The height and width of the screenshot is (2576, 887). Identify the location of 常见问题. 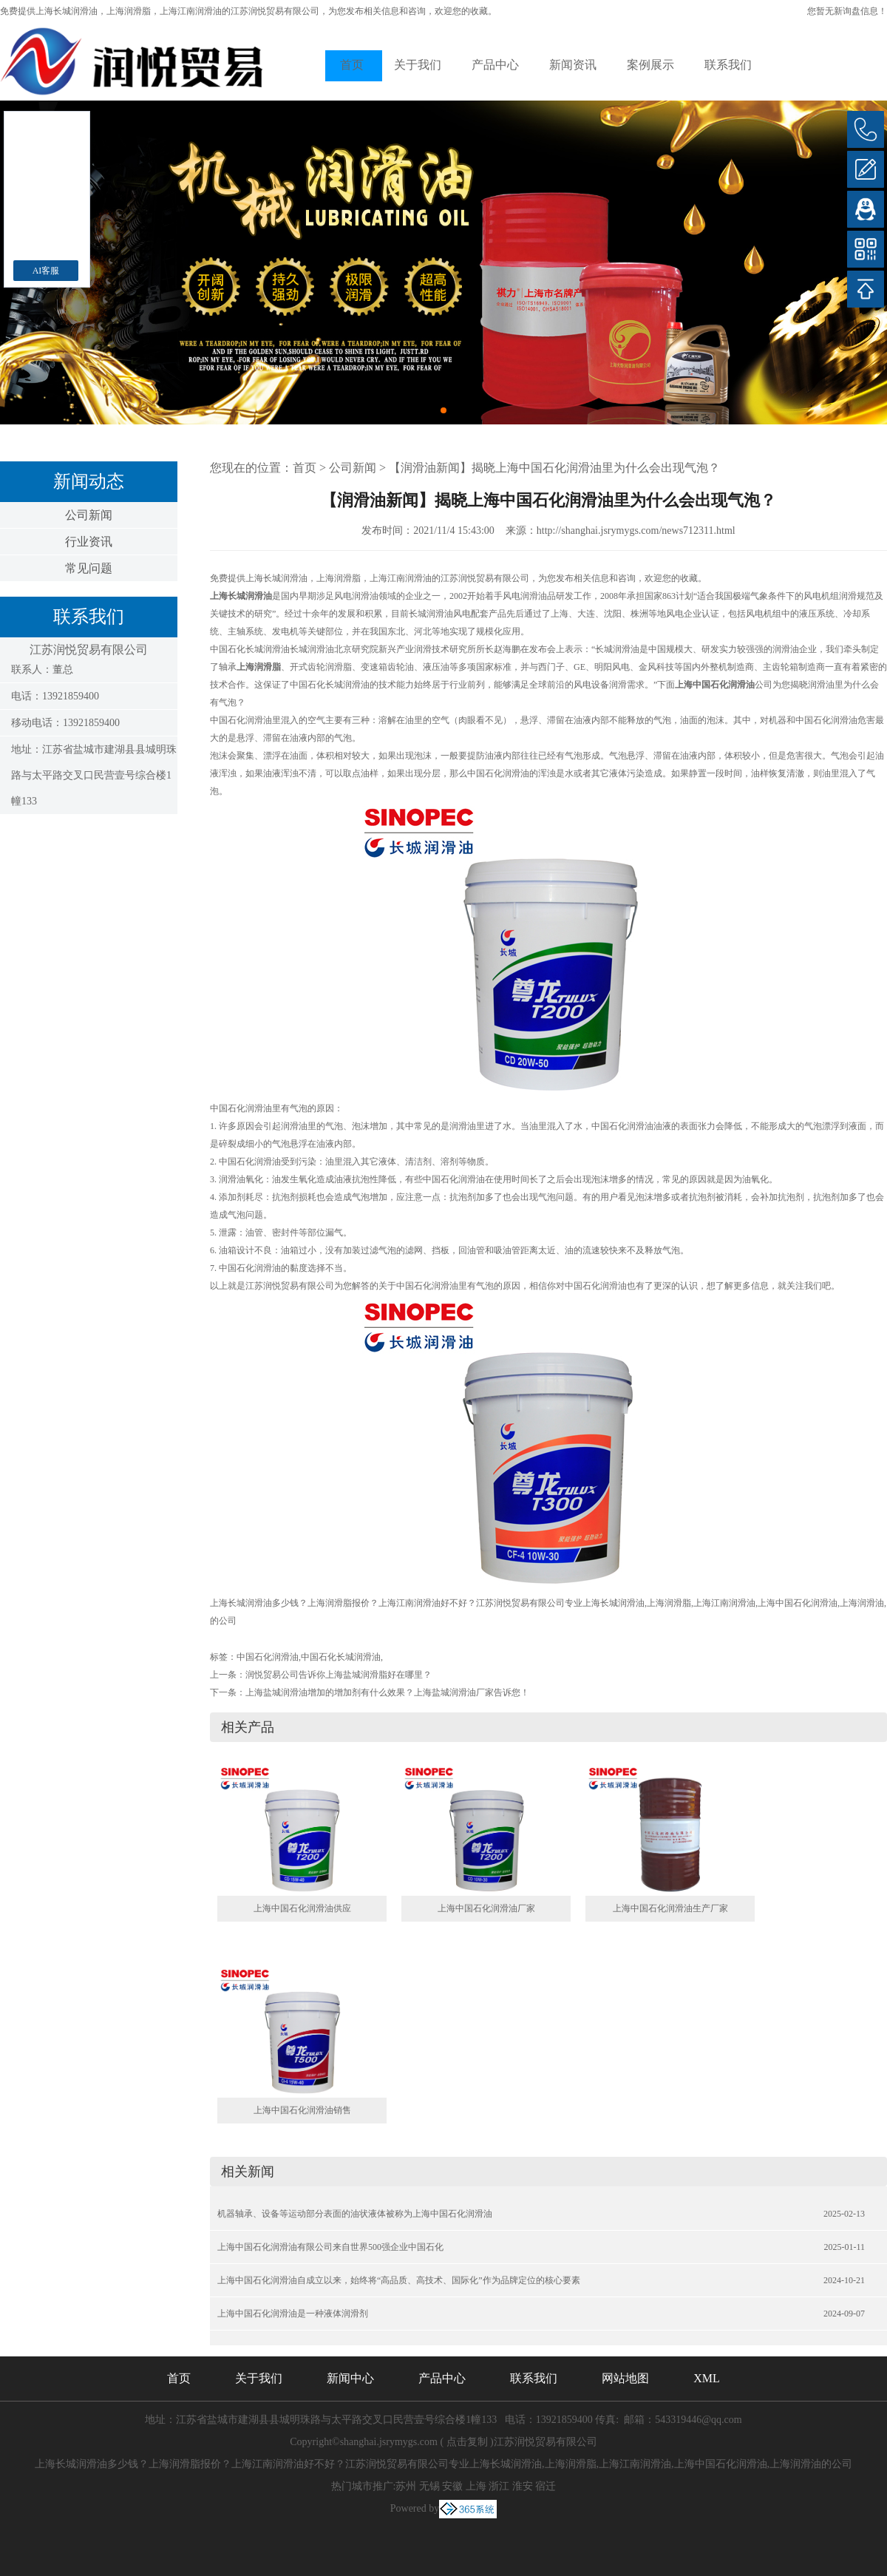
(88, 568).